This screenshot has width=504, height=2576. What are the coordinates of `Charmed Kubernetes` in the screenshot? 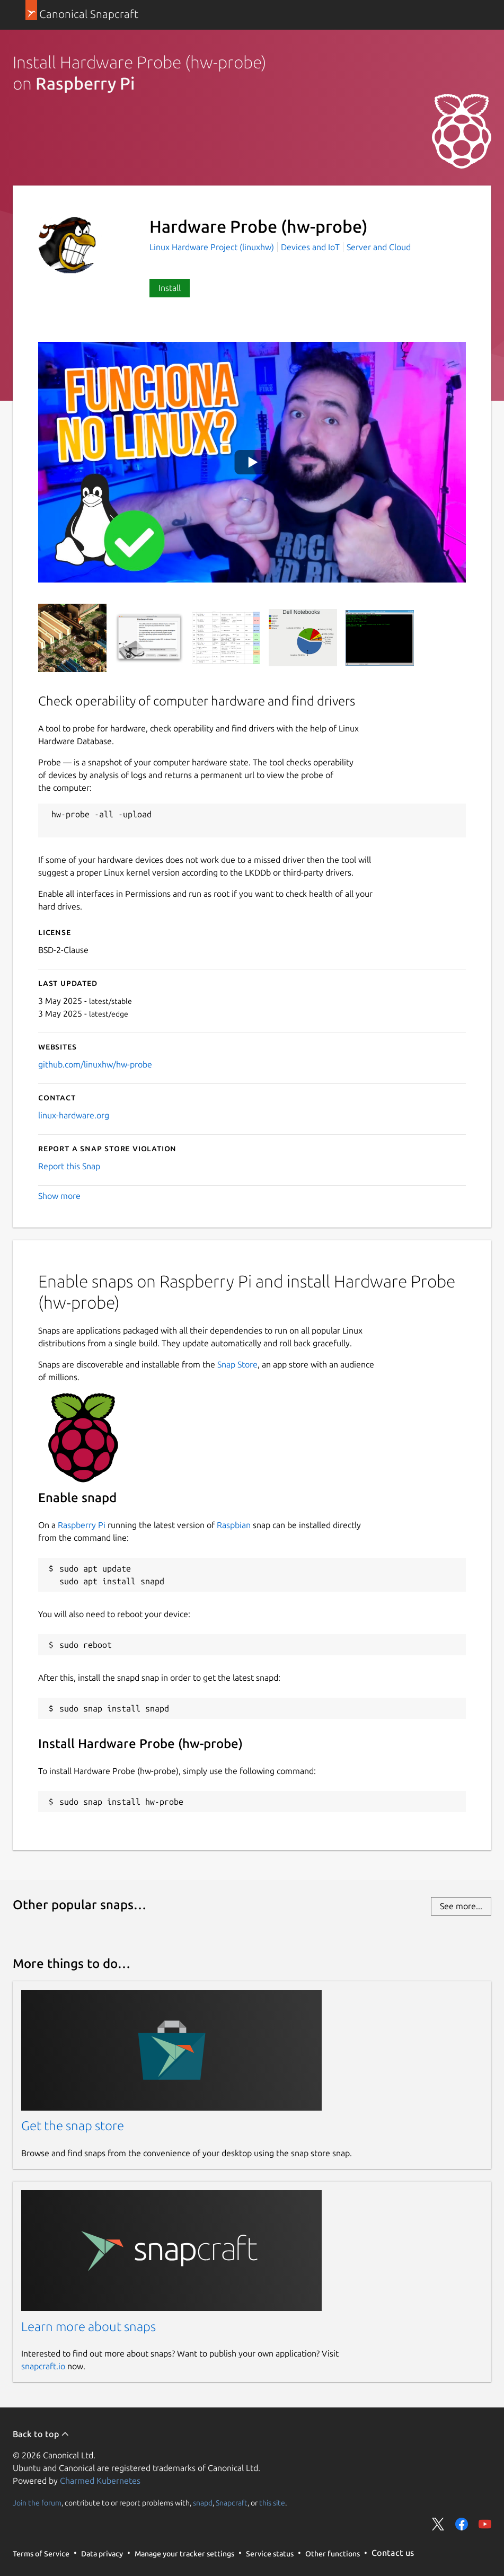 It's located at (100, 2480).